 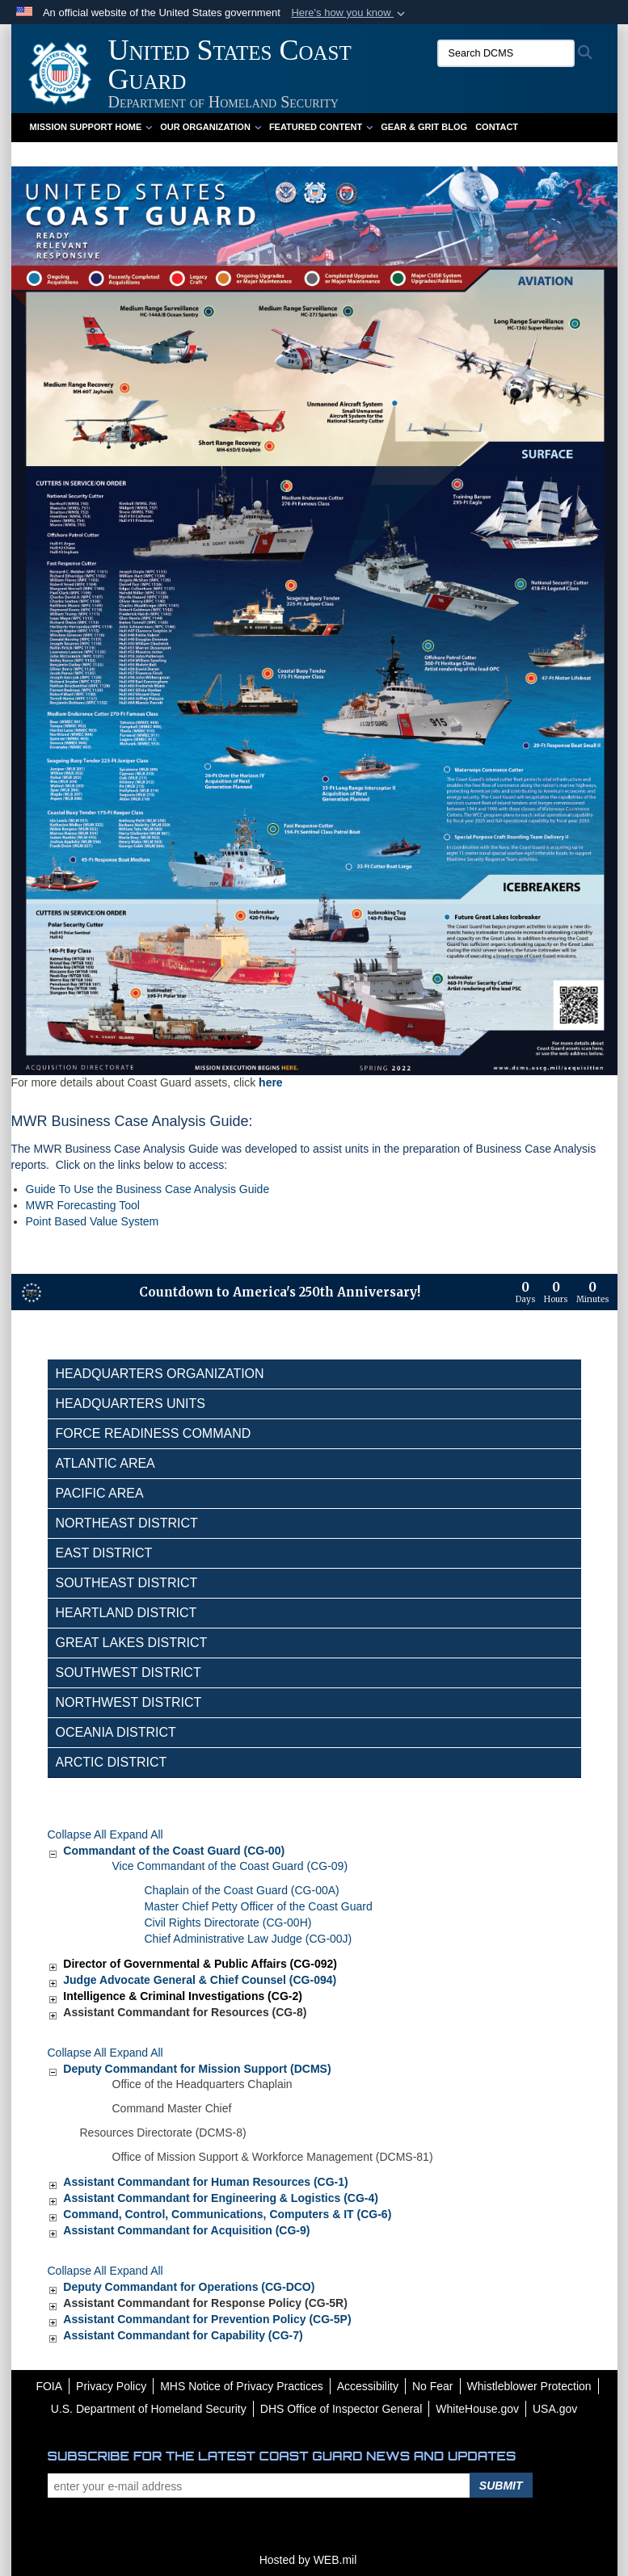 What do you see at coordinates (186, 2230) in the screenshot?
I see `Assistant Commandant for Acquisition (CG-9)` at bounding box center [186, 2230].